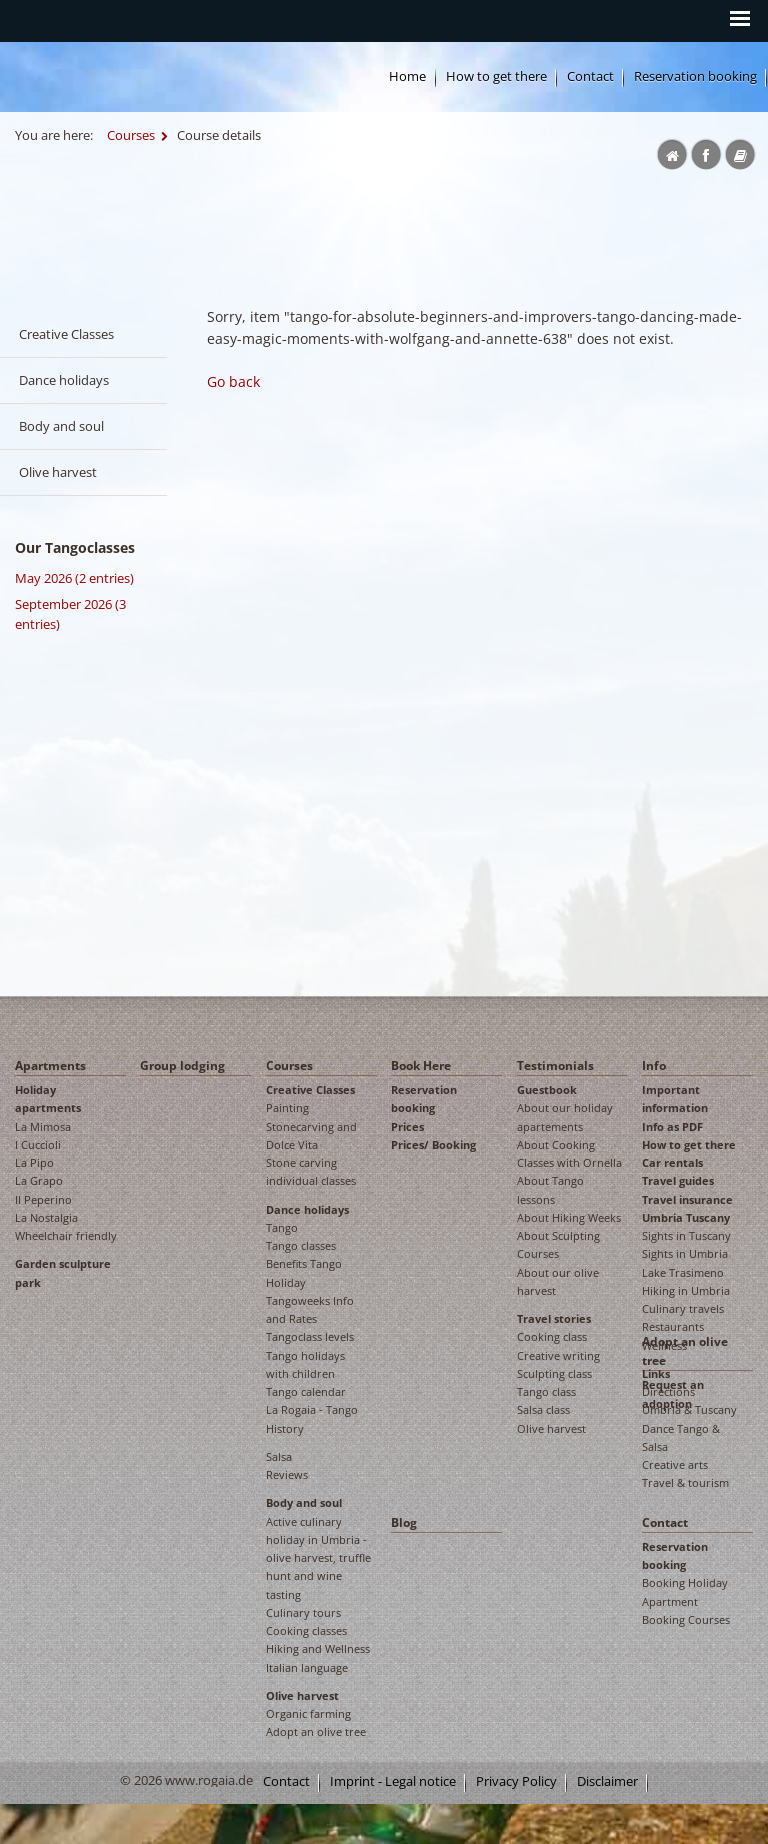 The height and width of the screenshot is (1844, 768). I want to click on Travel guides, so click(678, 1180).